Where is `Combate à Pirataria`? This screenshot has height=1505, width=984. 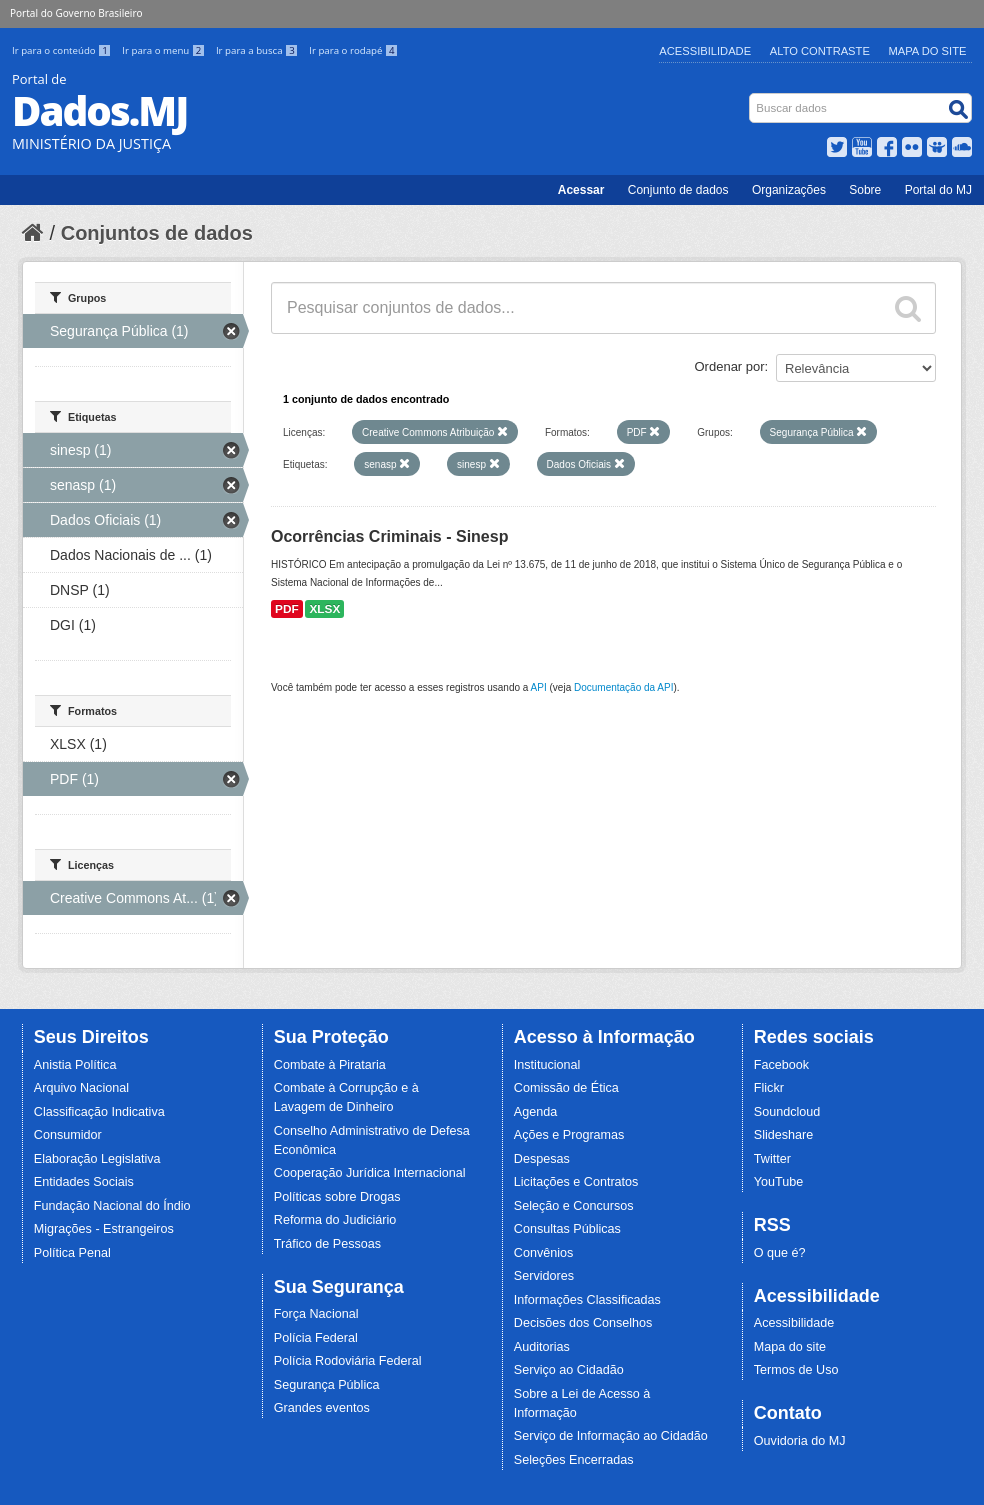 Combate à Pirataria is located at coordinates (330, 1065).